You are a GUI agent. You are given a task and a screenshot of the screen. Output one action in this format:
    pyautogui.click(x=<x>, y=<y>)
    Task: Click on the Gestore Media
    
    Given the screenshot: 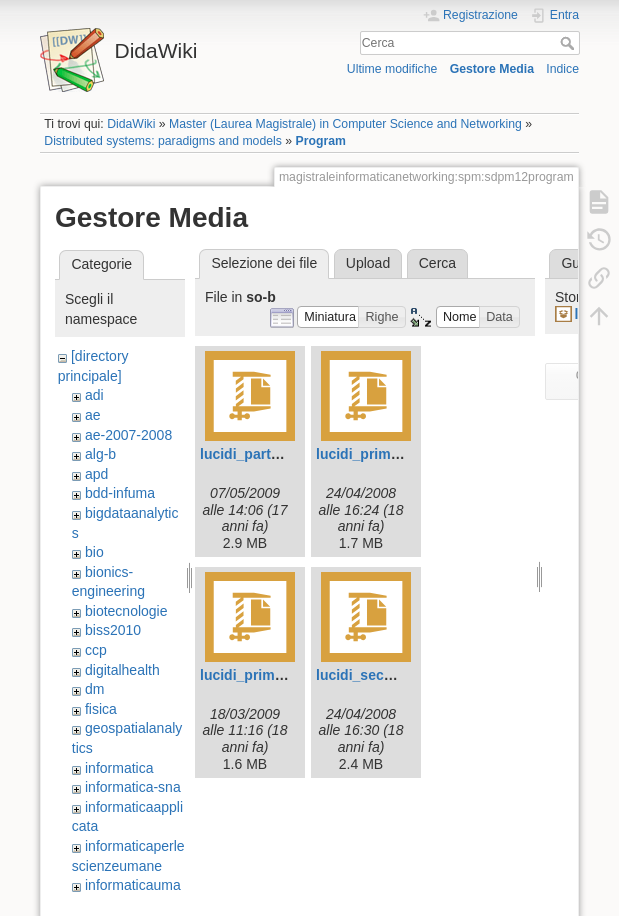 What is the action you would take?
    pyautogui.click(x=492, y=69)
    